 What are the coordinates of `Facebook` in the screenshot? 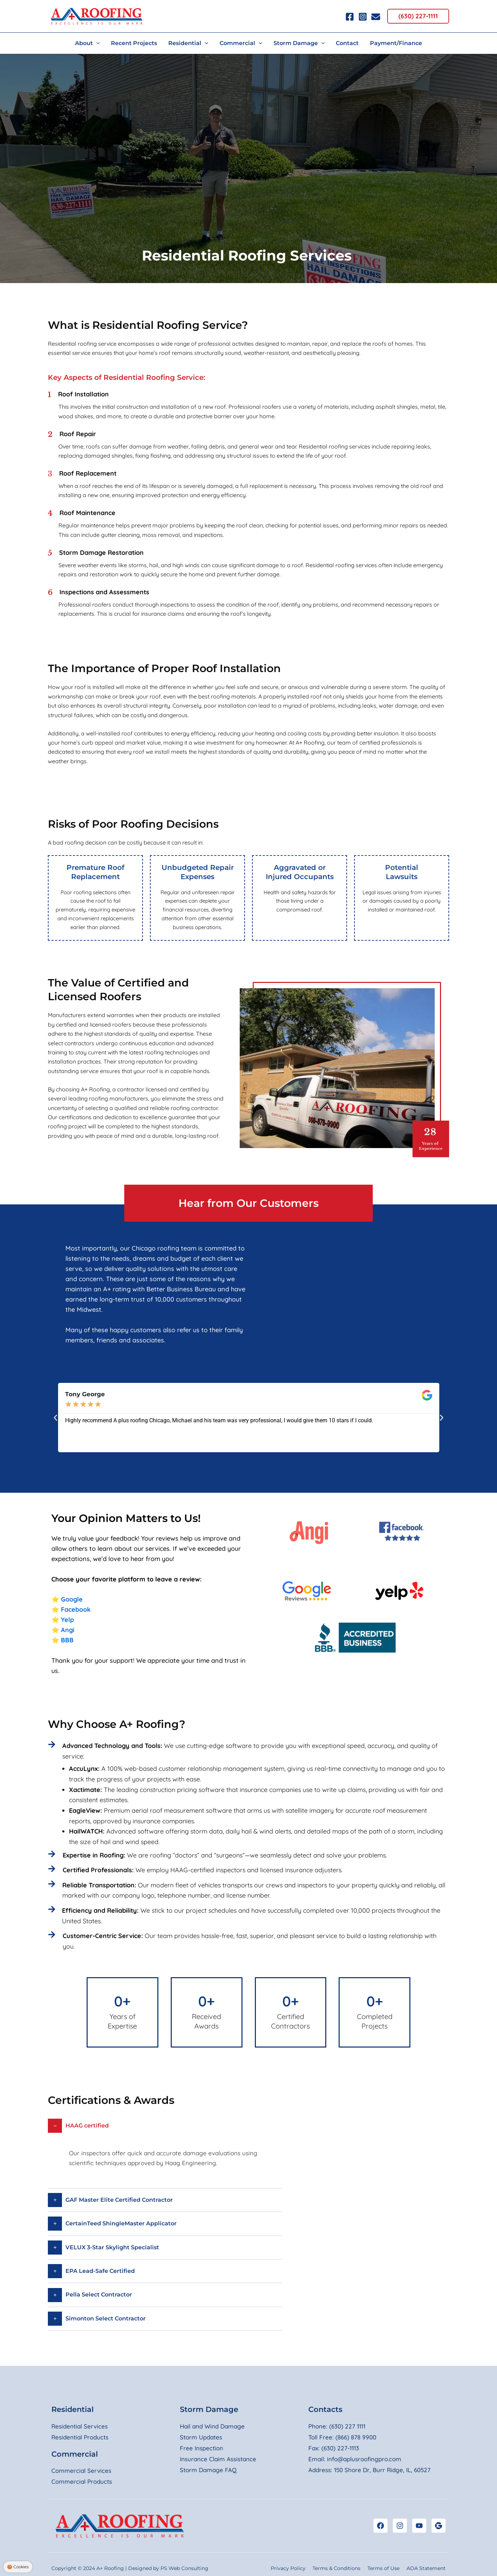 It's located at (75, 1609).